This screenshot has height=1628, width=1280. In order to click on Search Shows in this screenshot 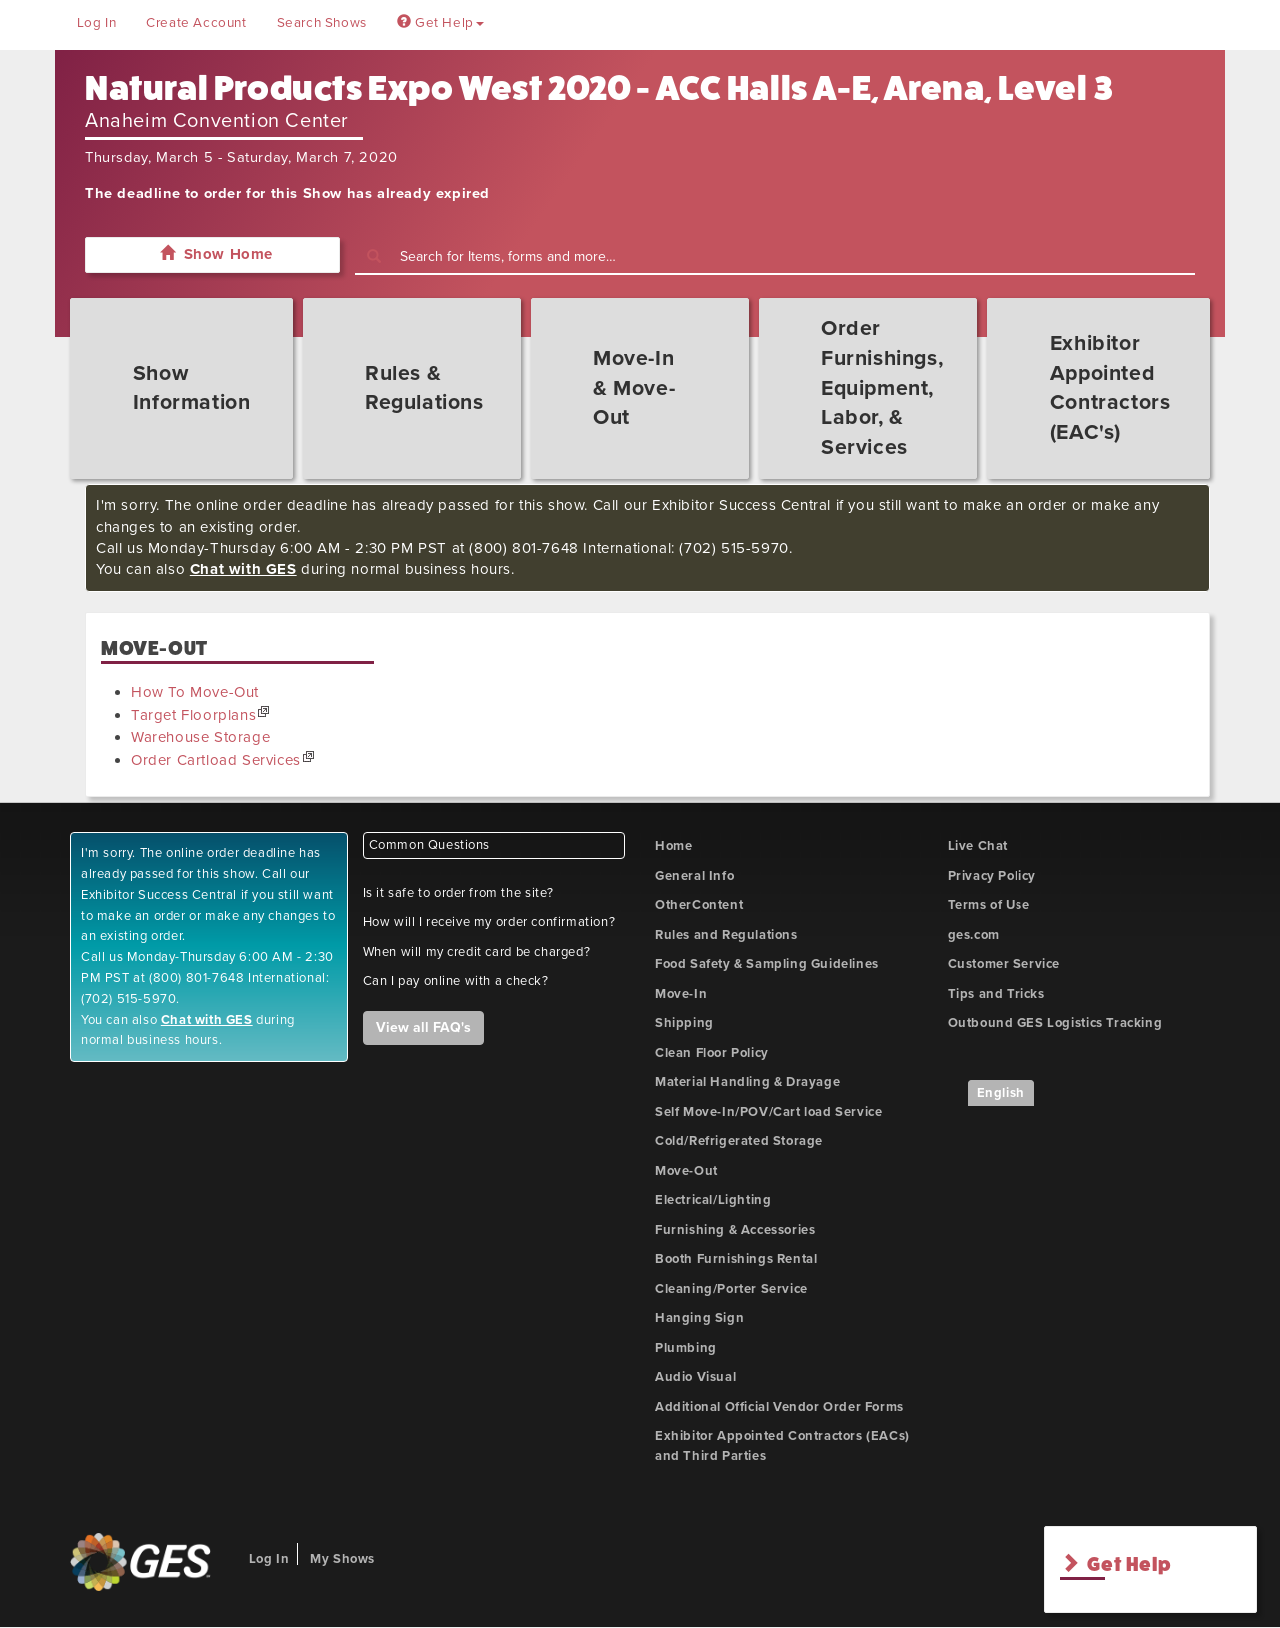, I will do `click(322, 23)`.